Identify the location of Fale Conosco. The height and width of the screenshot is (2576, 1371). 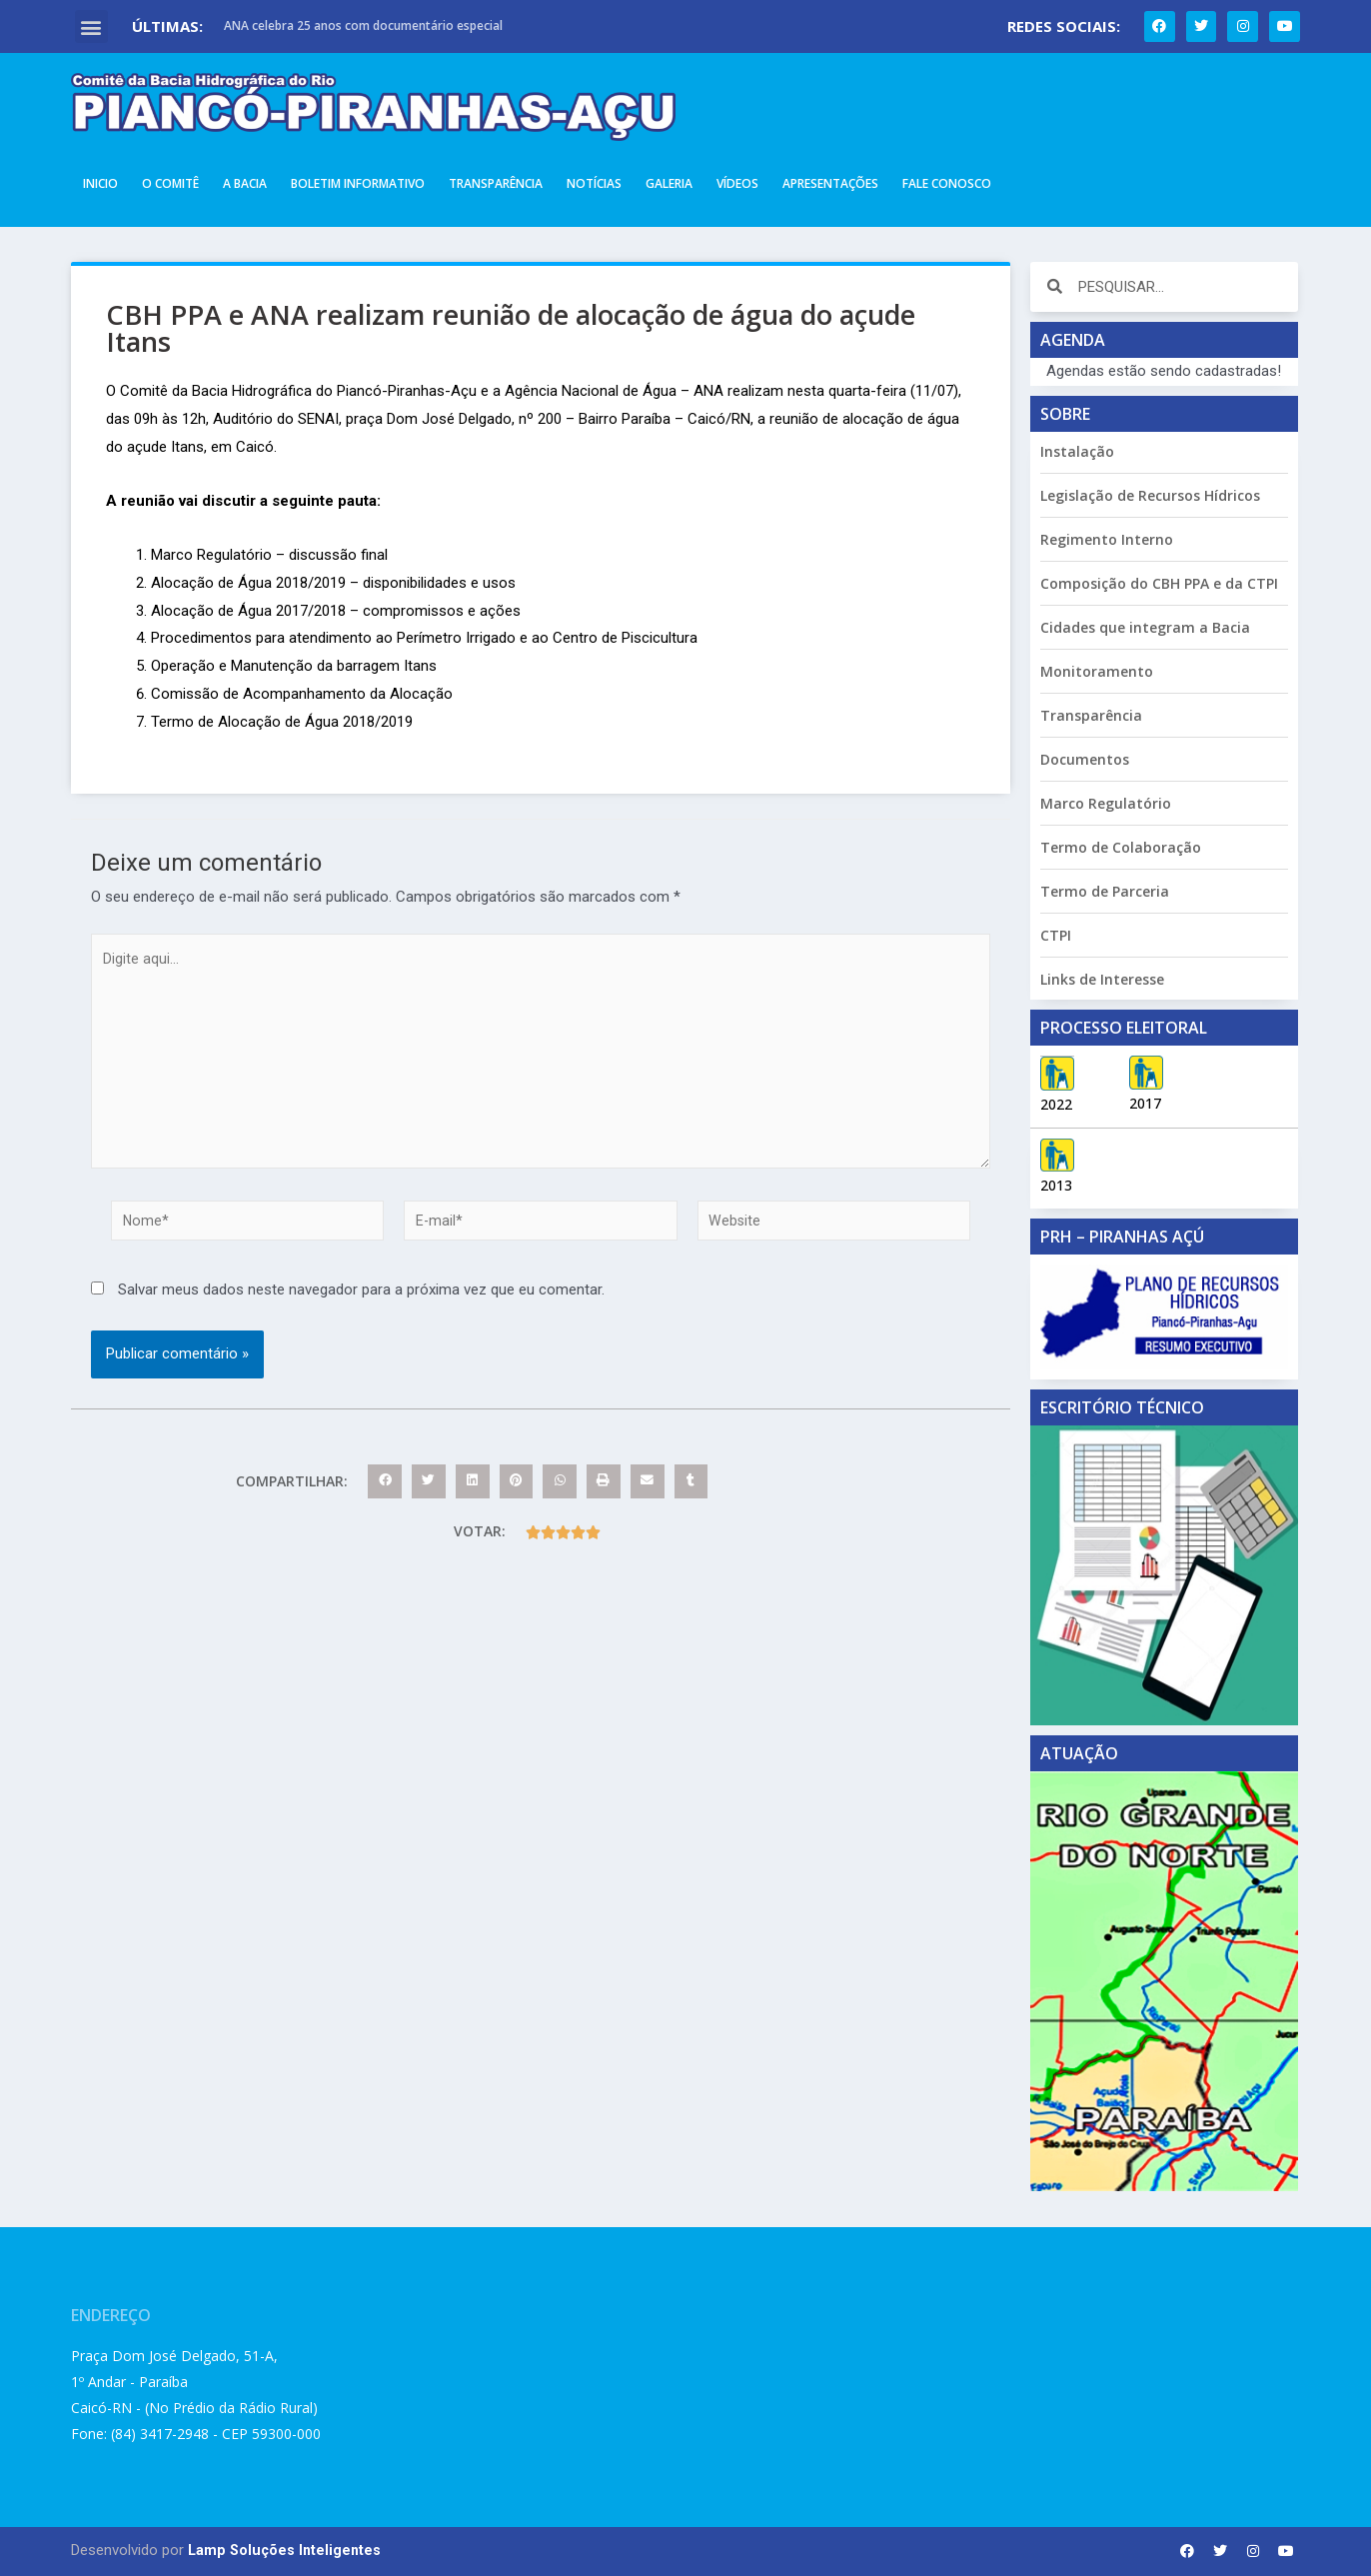
(946, 183).